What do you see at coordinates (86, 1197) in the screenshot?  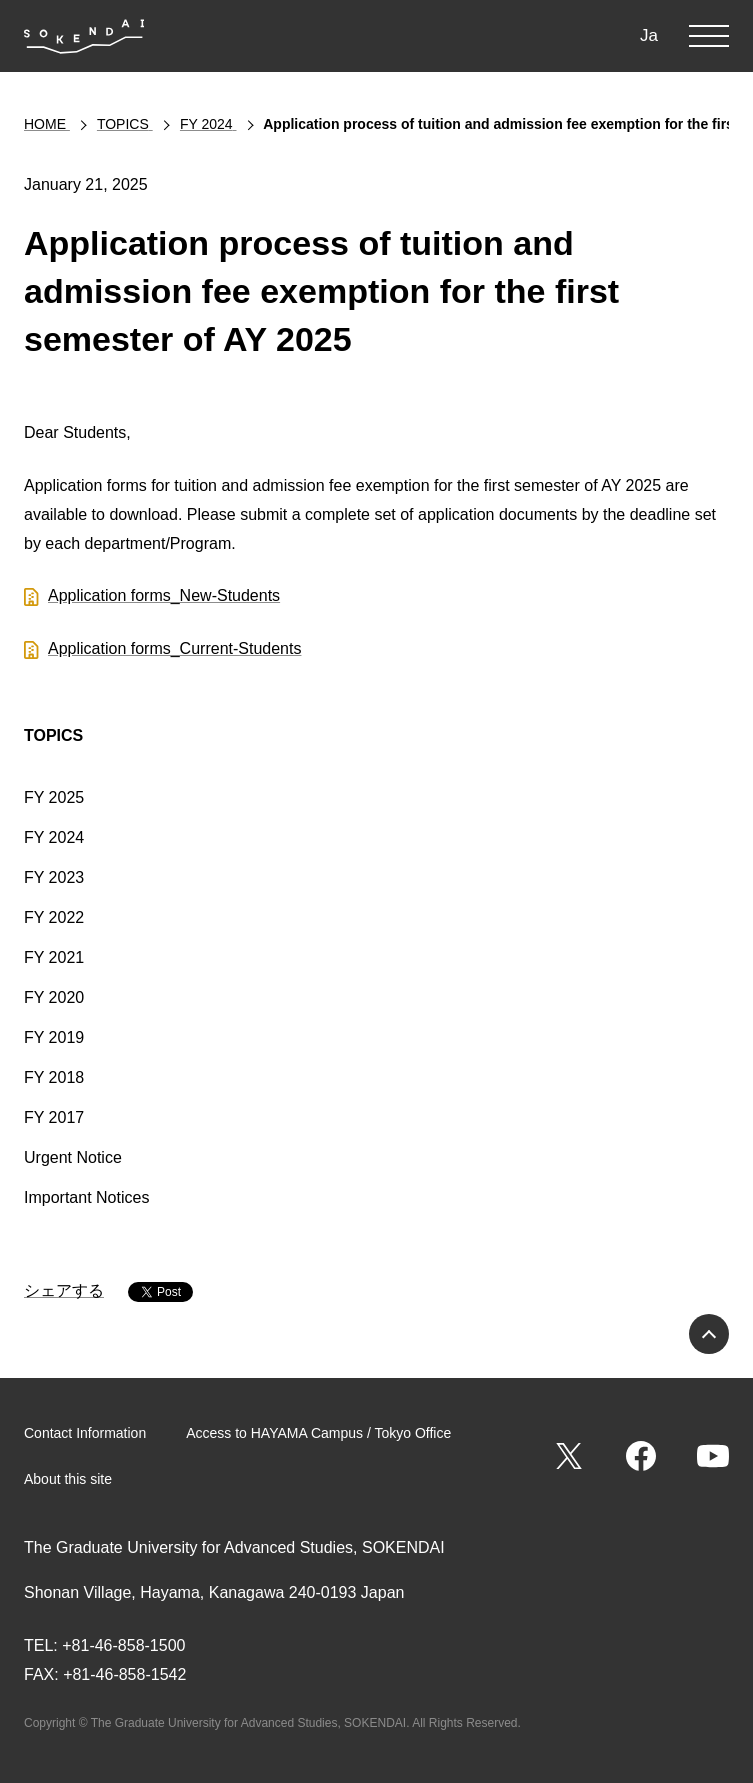 I see `Important Notices` at bounding box center [86, 1197].